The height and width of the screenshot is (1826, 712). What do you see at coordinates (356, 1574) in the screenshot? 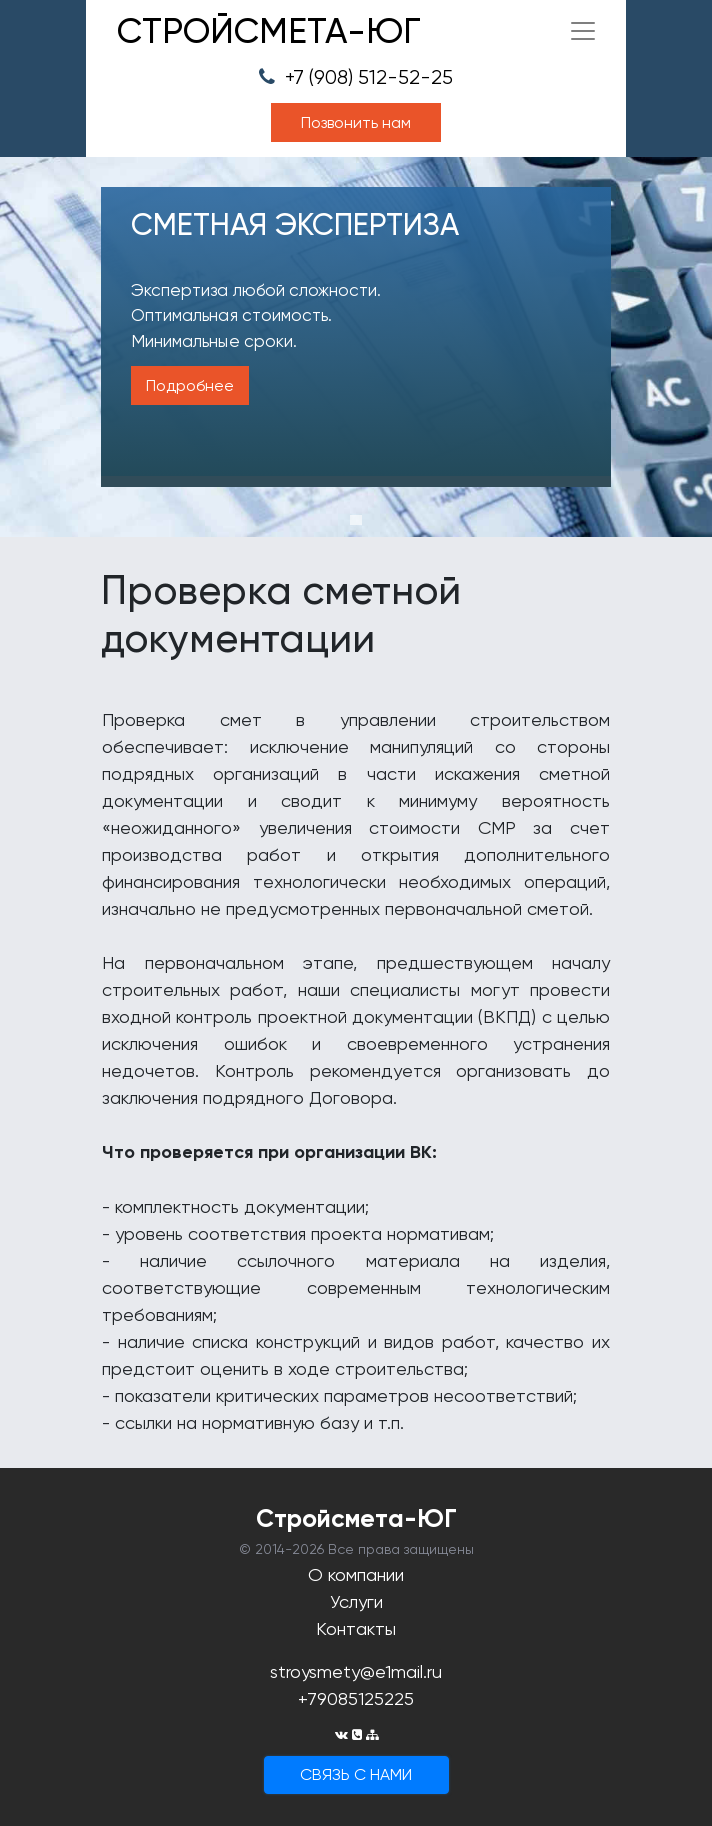
I see `О компании` at bounding box center [356, 1574].